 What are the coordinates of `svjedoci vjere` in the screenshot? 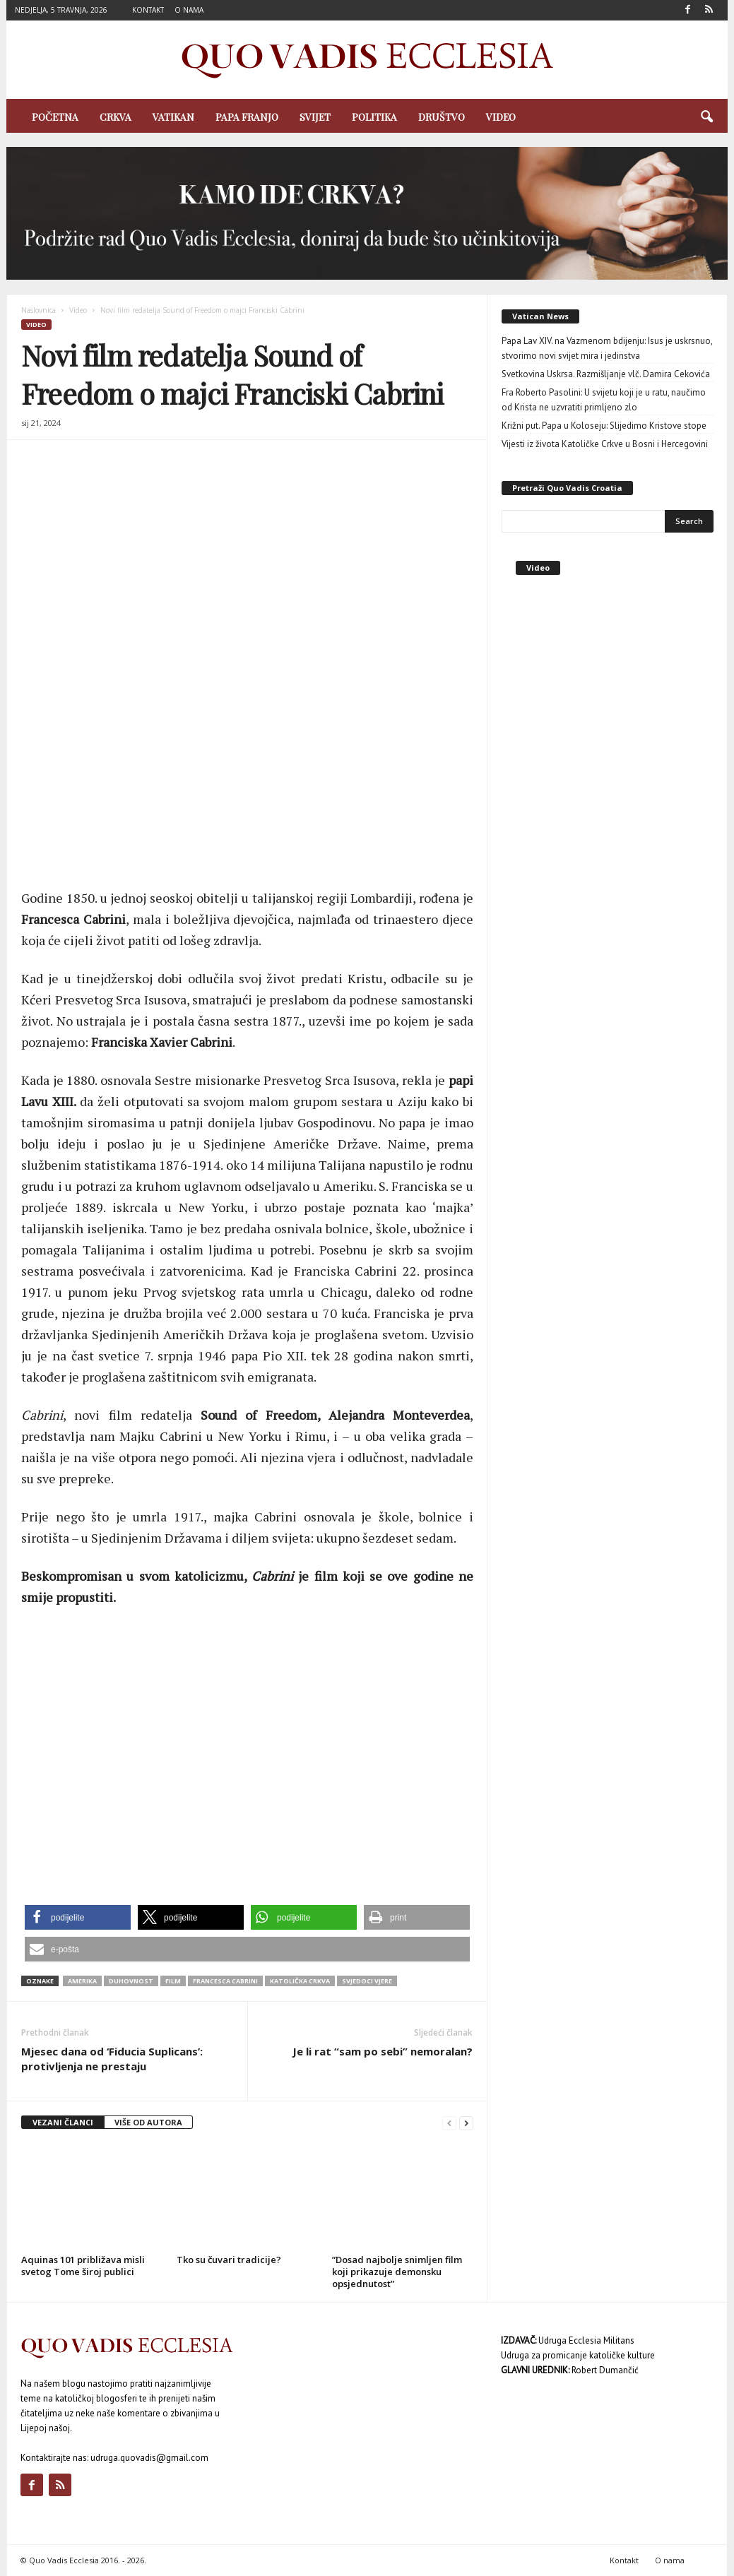 It's located at (367, 1981).